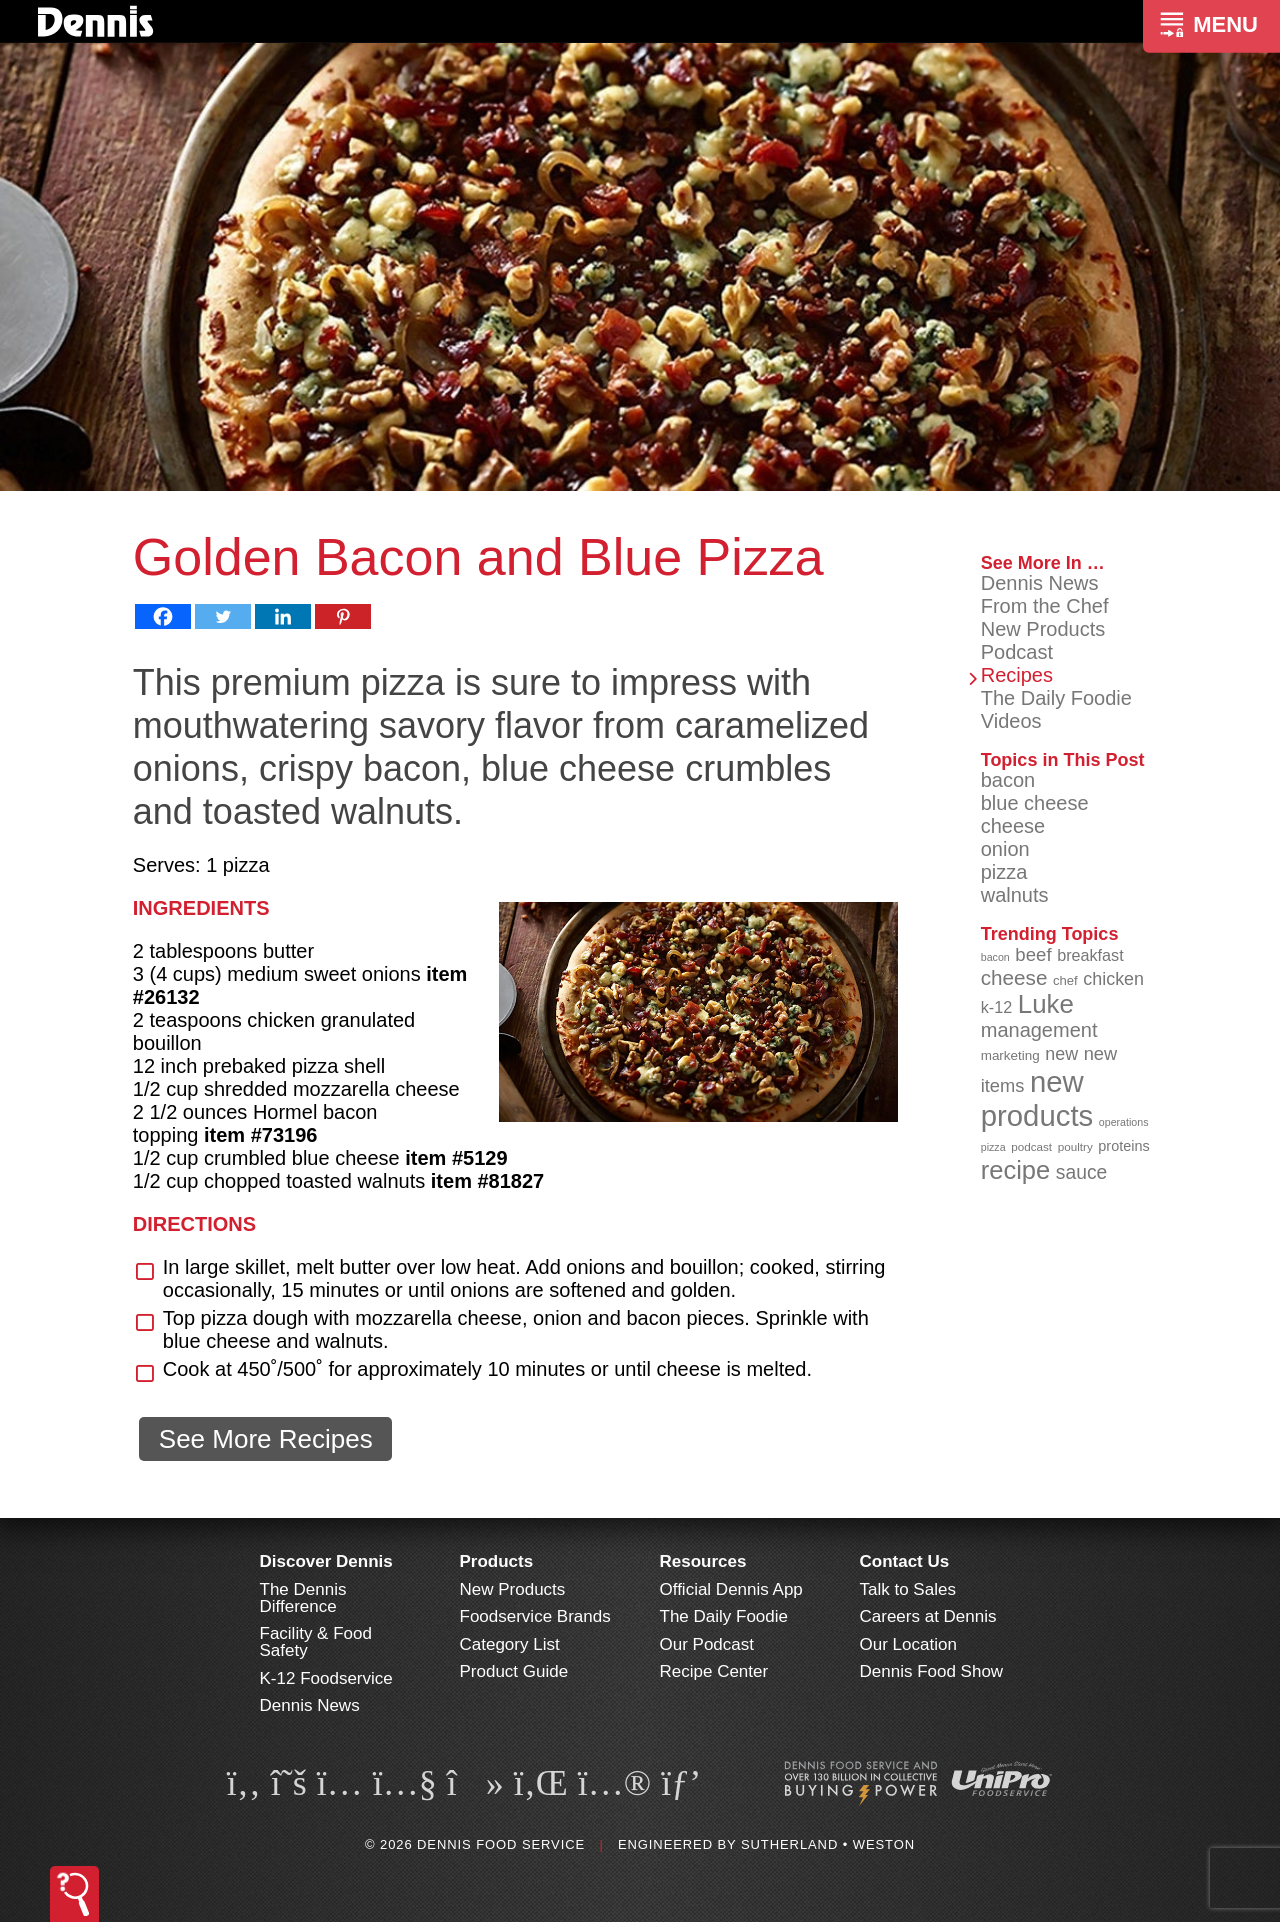  Describe the element at coordinates (343, 616) in the screenshot. I see `[Pinterest]` at that location.